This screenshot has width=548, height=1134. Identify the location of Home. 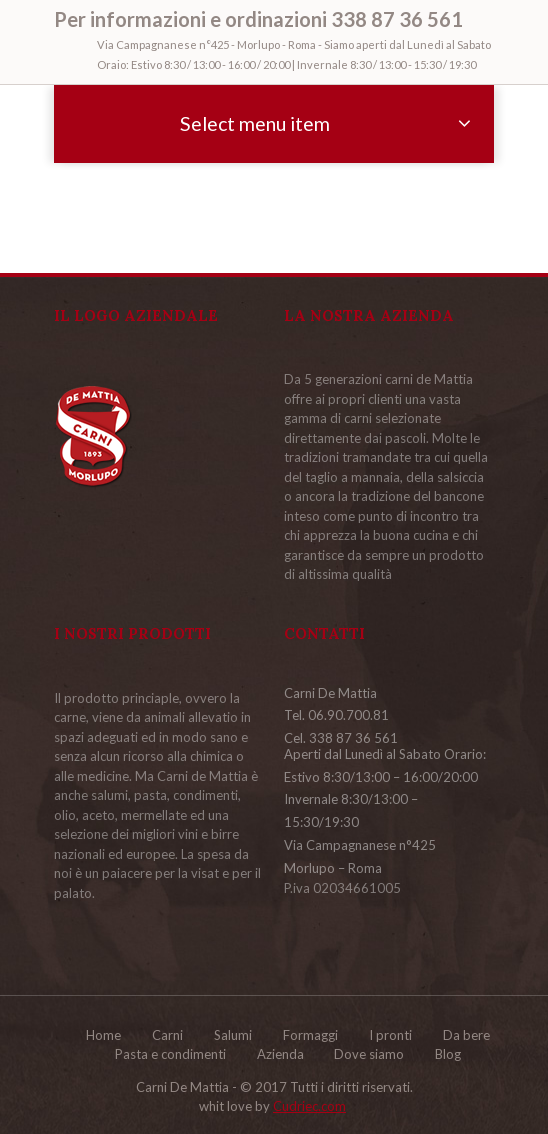
(103, 1035).